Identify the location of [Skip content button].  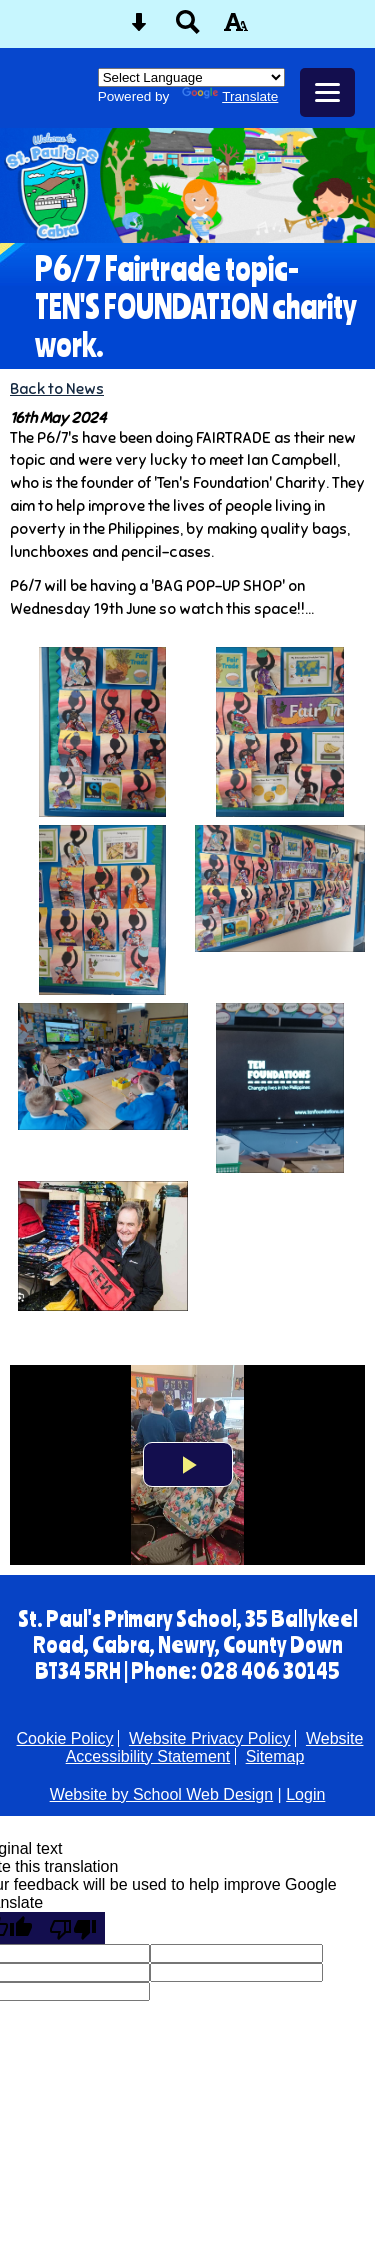
(139, 28).